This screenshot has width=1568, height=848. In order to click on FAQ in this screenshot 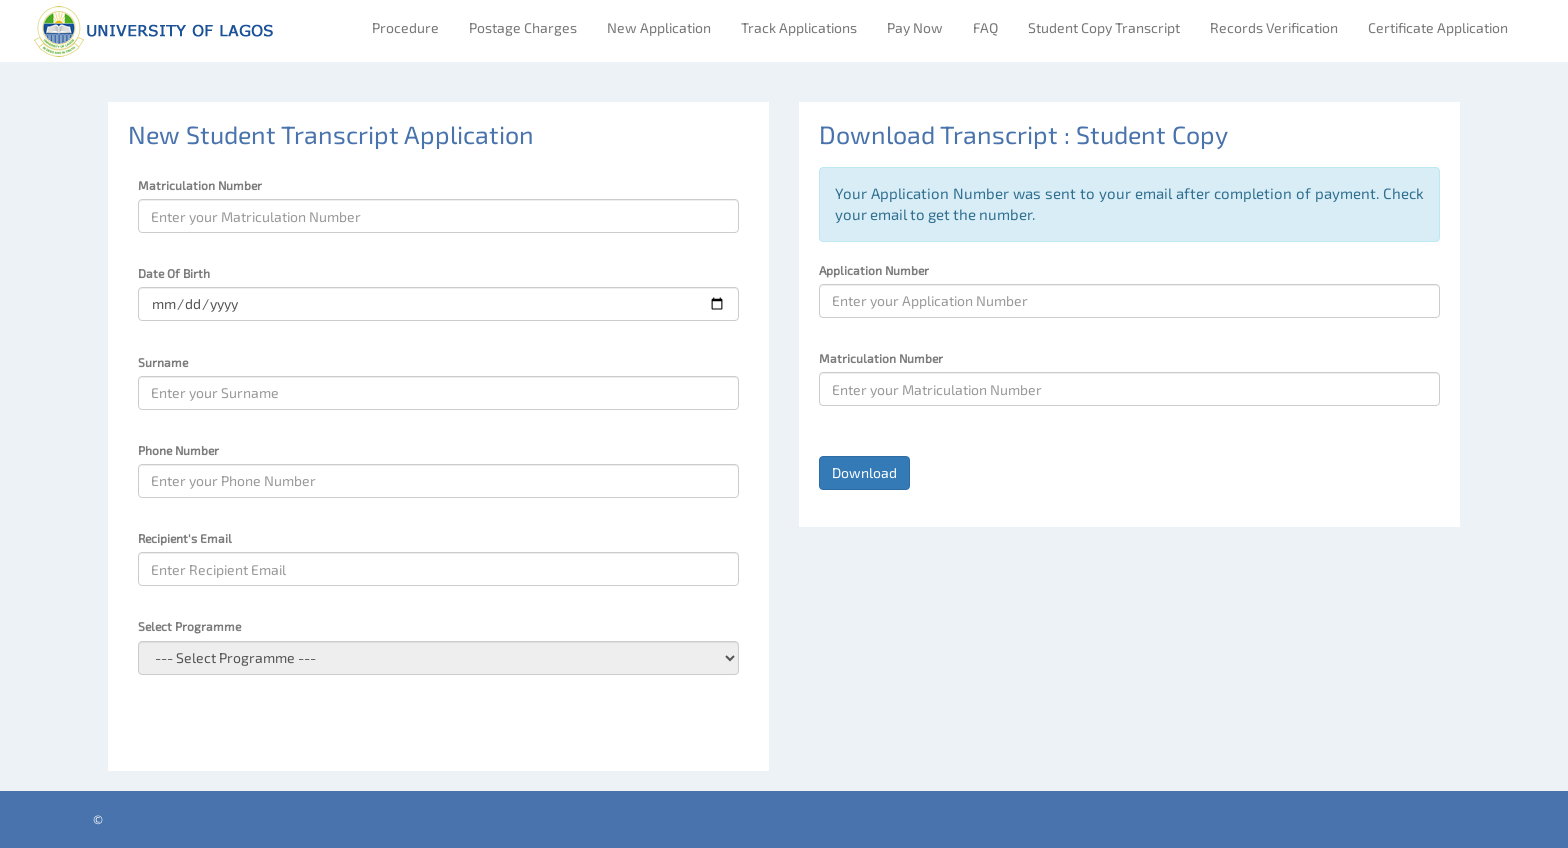, I will do `click(985, 27)`.